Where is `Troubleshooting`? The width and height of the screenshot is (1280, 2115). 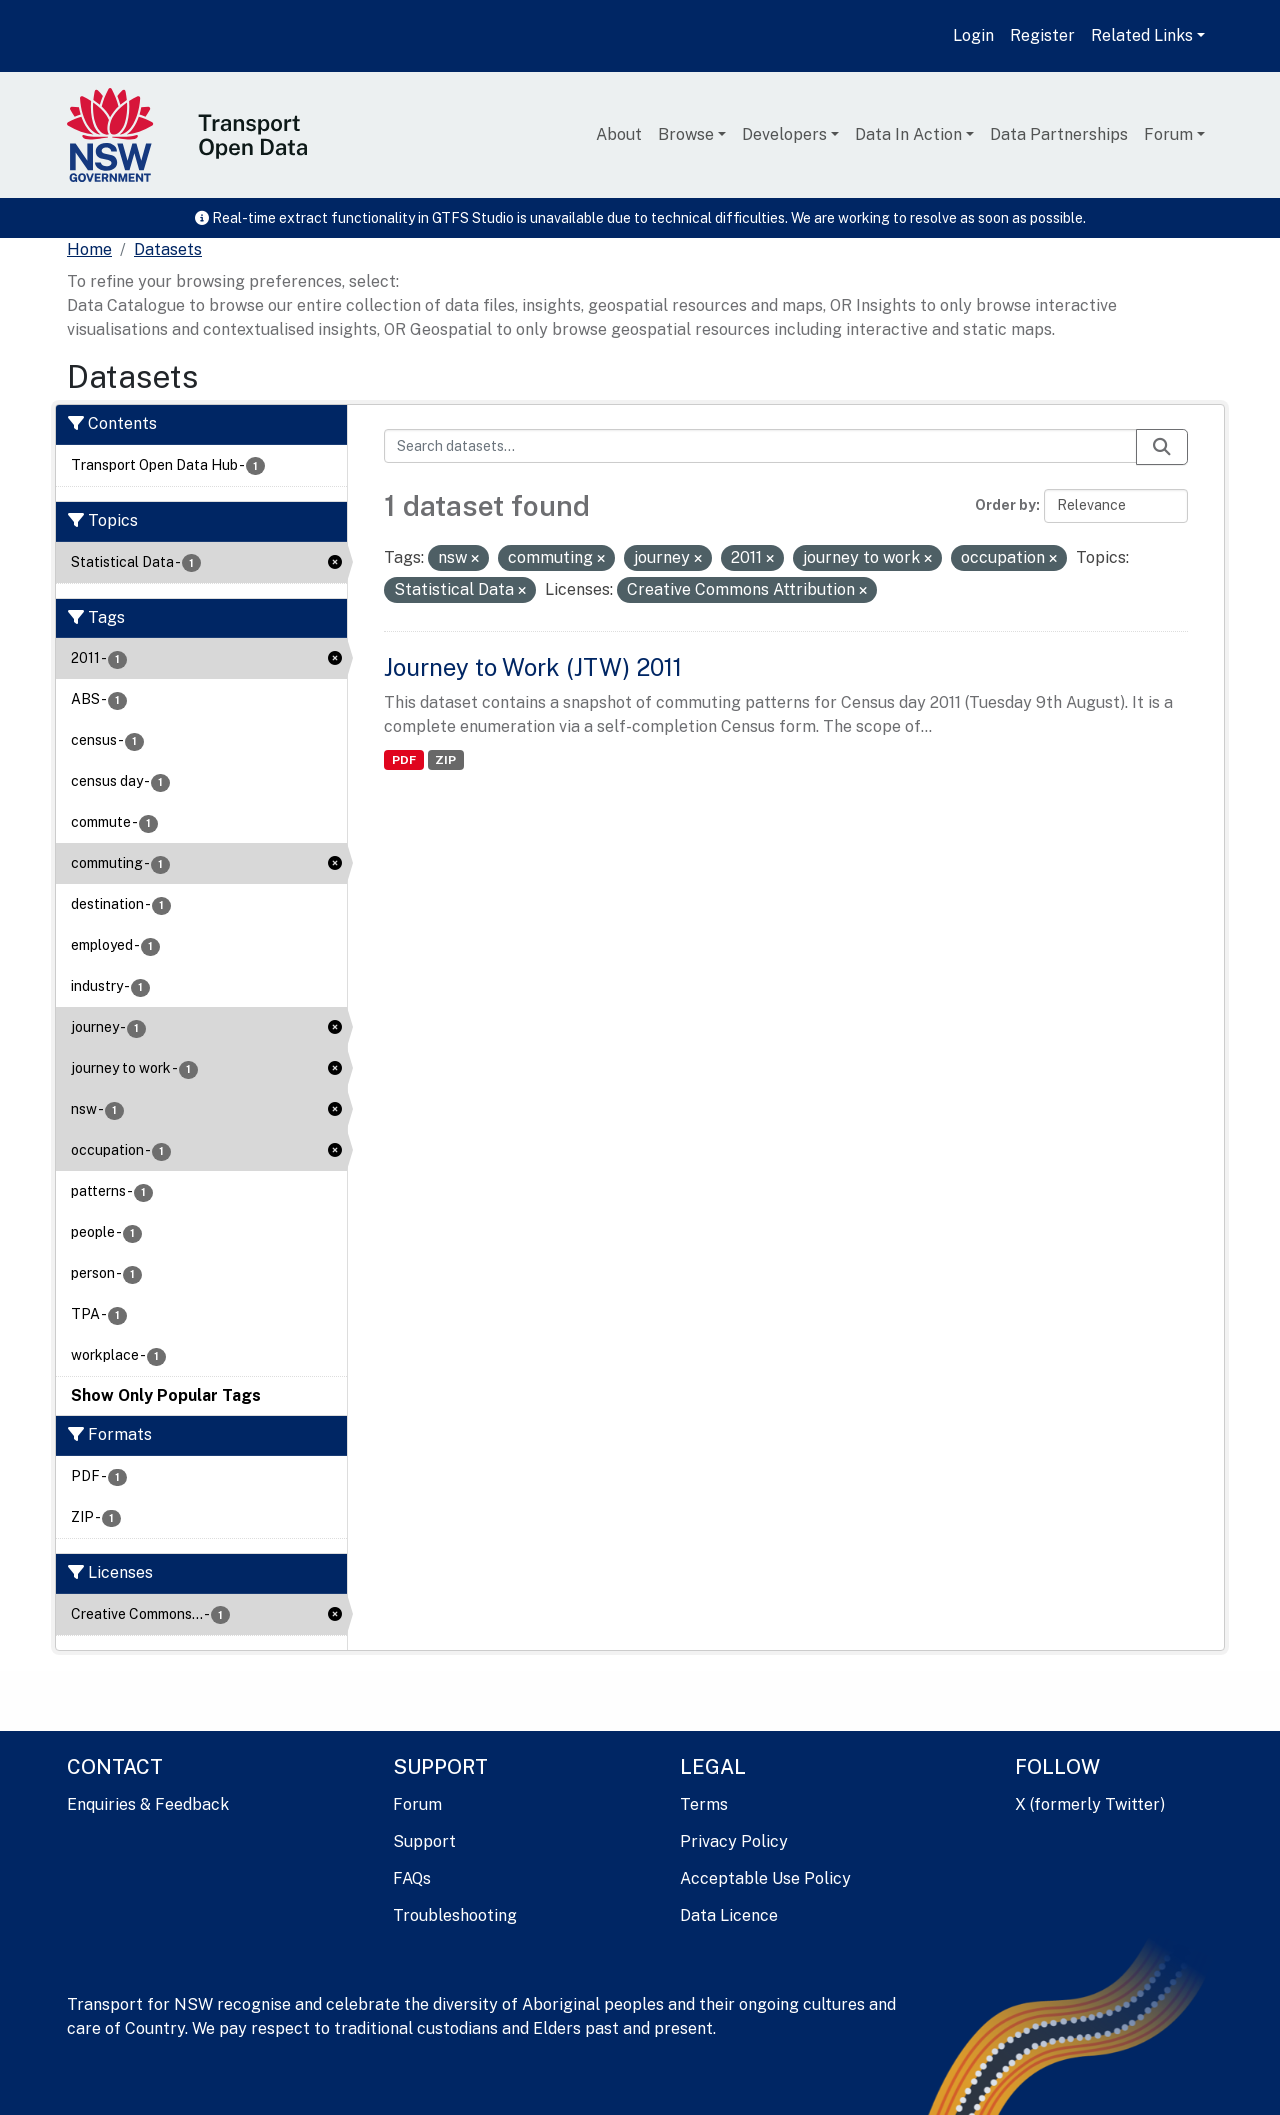 Troubleshooting is located at coordinates (455, 1915).